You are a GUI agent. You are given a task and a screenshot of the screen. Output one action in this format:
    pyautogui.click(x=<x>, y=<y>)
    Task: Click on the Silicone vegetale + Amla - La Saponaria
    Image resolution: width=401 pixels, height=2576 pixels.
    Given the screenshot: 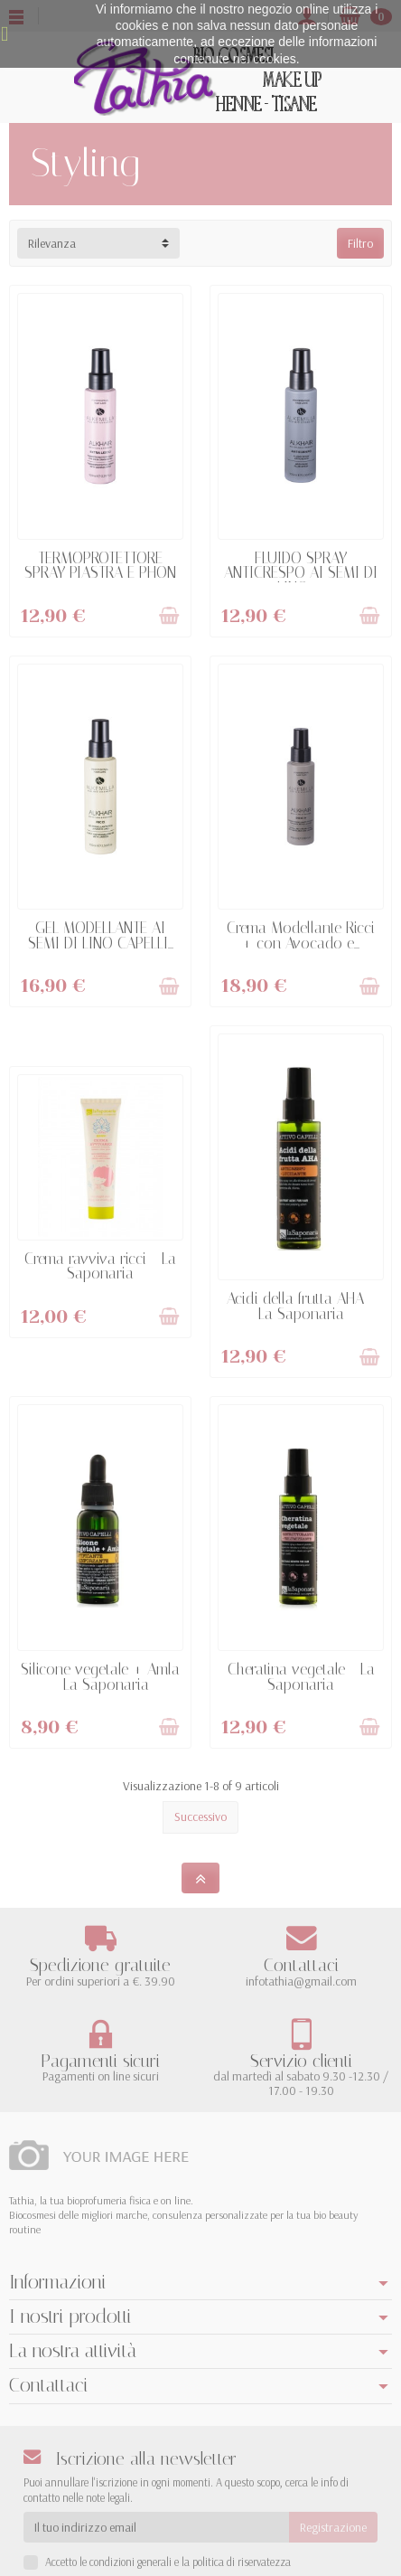 What is the action you would take?
    pyautogui.click(x=100, y=1677)
    